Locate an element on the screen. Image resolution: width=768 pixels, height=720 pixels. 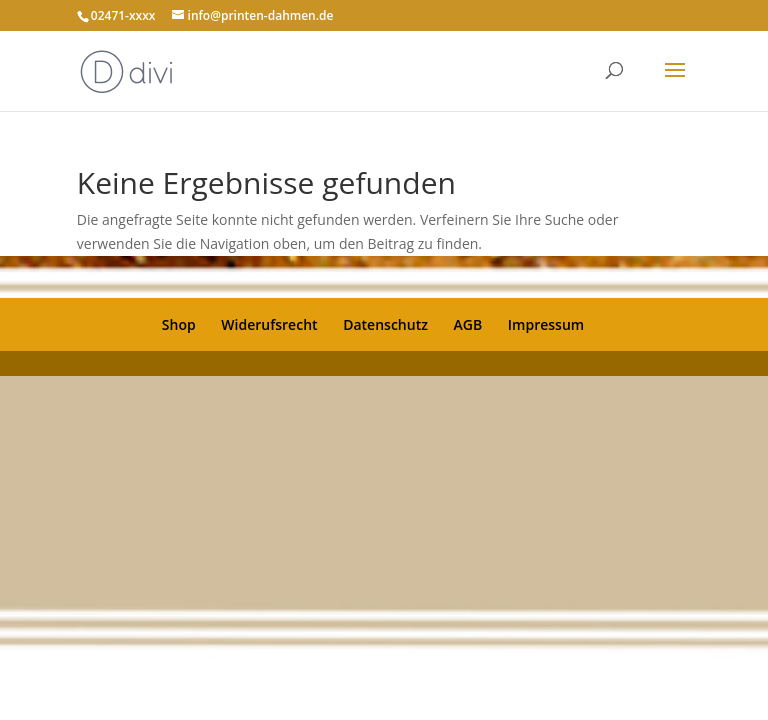
Widerufsrecht is located at coordinates (269, 324).